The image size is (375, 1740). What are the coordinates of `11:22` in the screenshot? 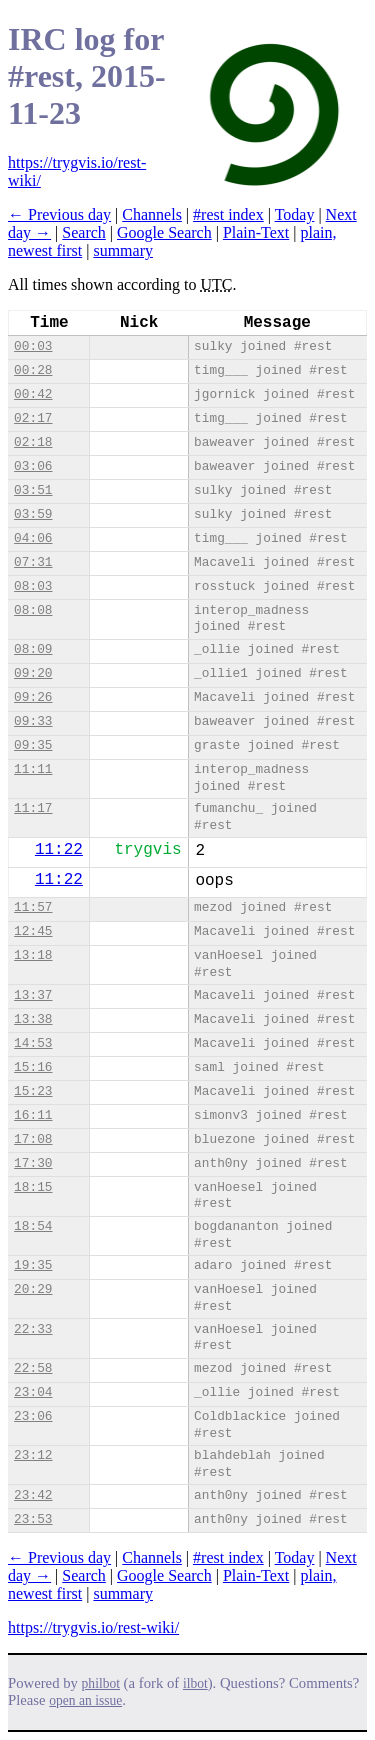 It's located at (59, 850).